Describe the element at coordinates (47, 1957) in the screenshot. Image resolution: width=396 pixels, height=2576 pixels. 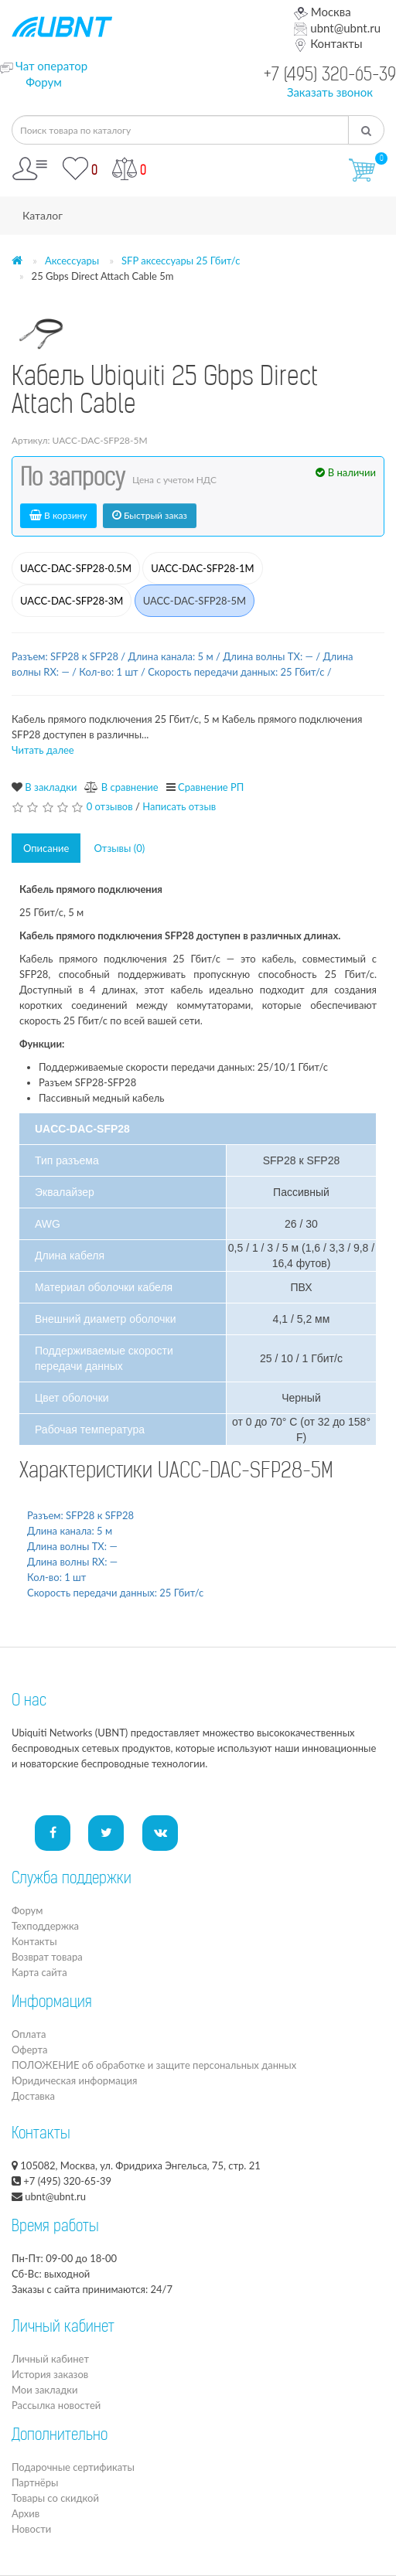
I see `Возврат товара` at that location.